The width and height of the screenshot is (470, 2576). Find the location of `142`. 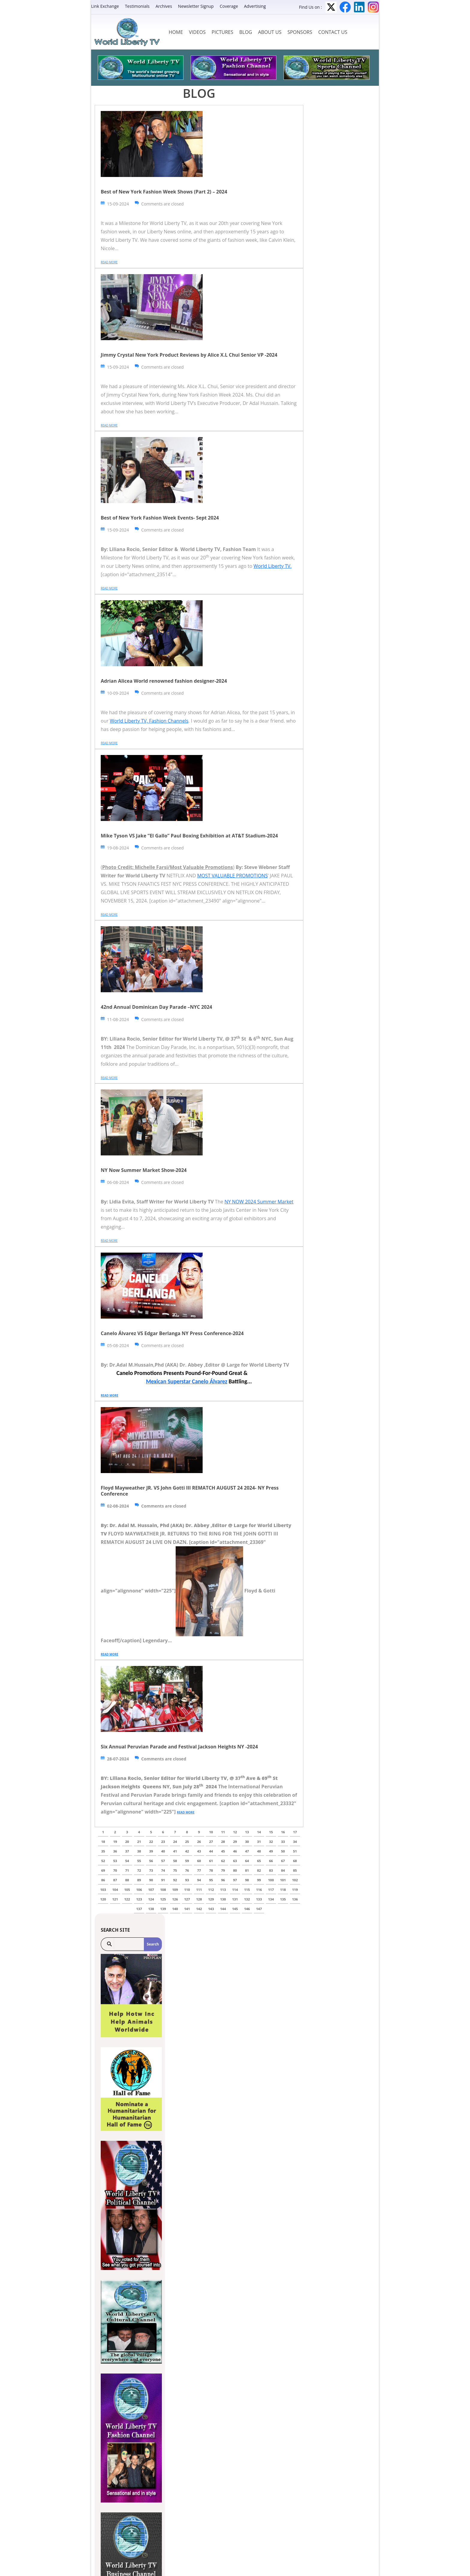

142 is located at coordinates (199, 1909).